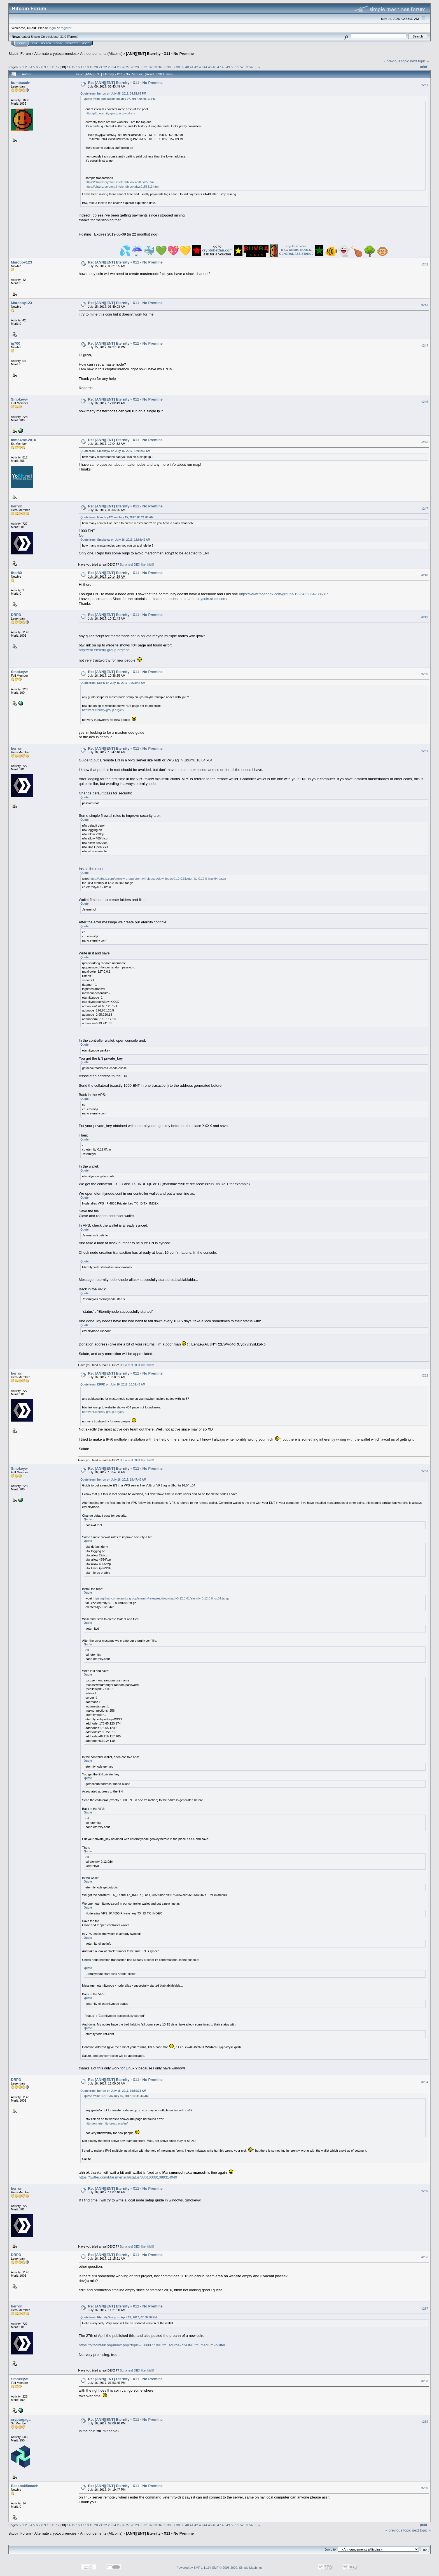 The width and height of the screenshot is (439, 2576). Describe the element at coordinates (109, 67) in the screenshot. I see `23` at that location.